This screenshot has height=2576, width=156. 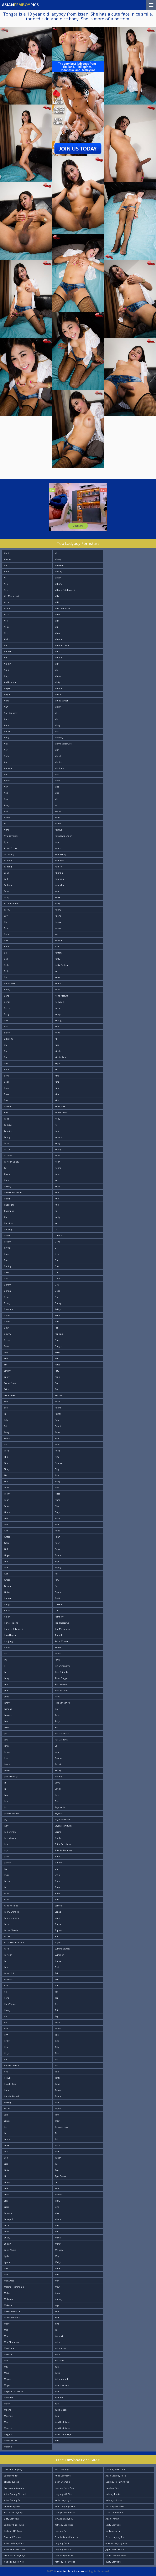 I want to click on Lay, so click(x=6, y=2126).